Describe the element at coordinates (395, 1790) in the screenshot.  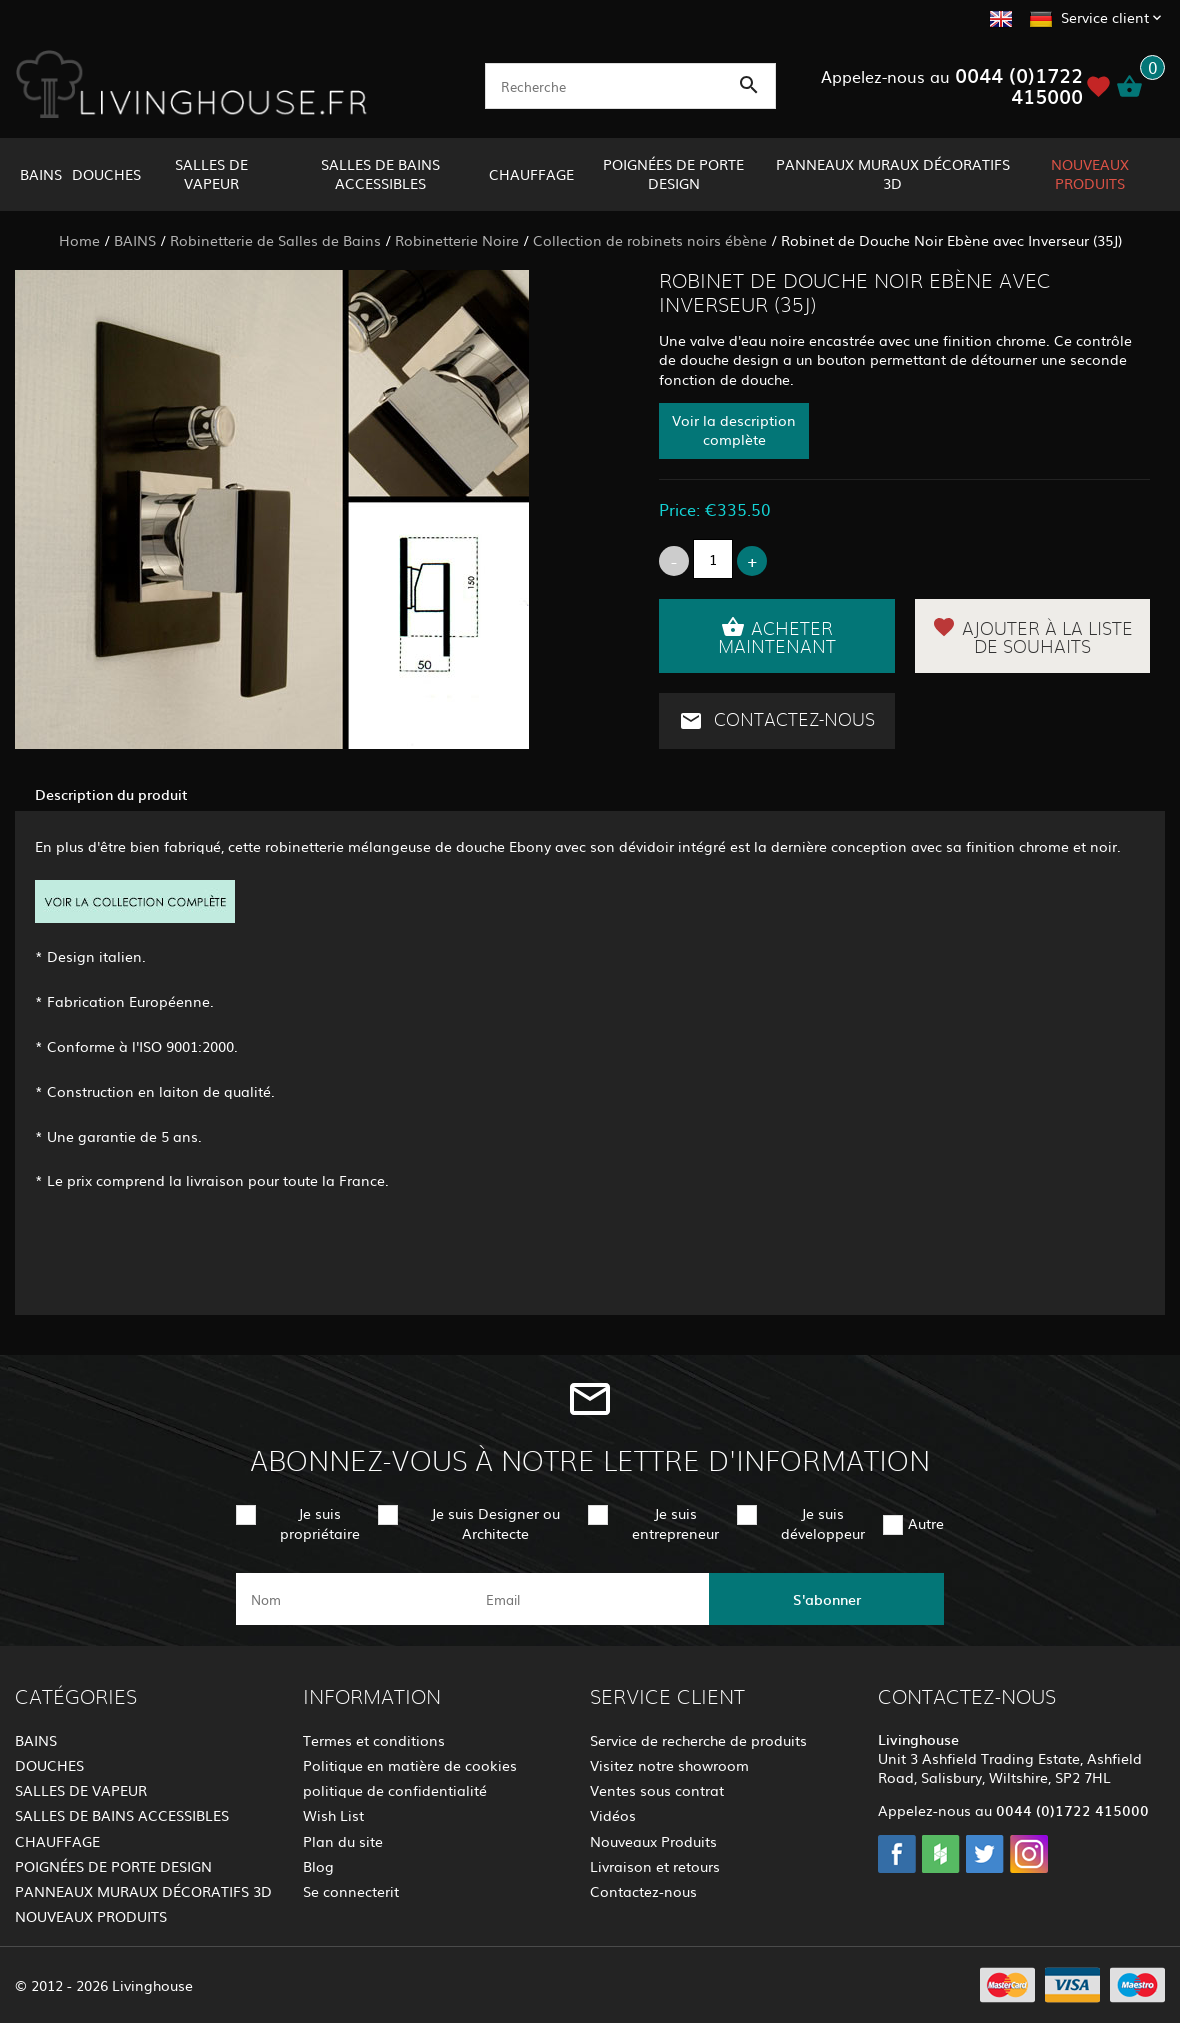
I see `politique de confidentialité` at that location.